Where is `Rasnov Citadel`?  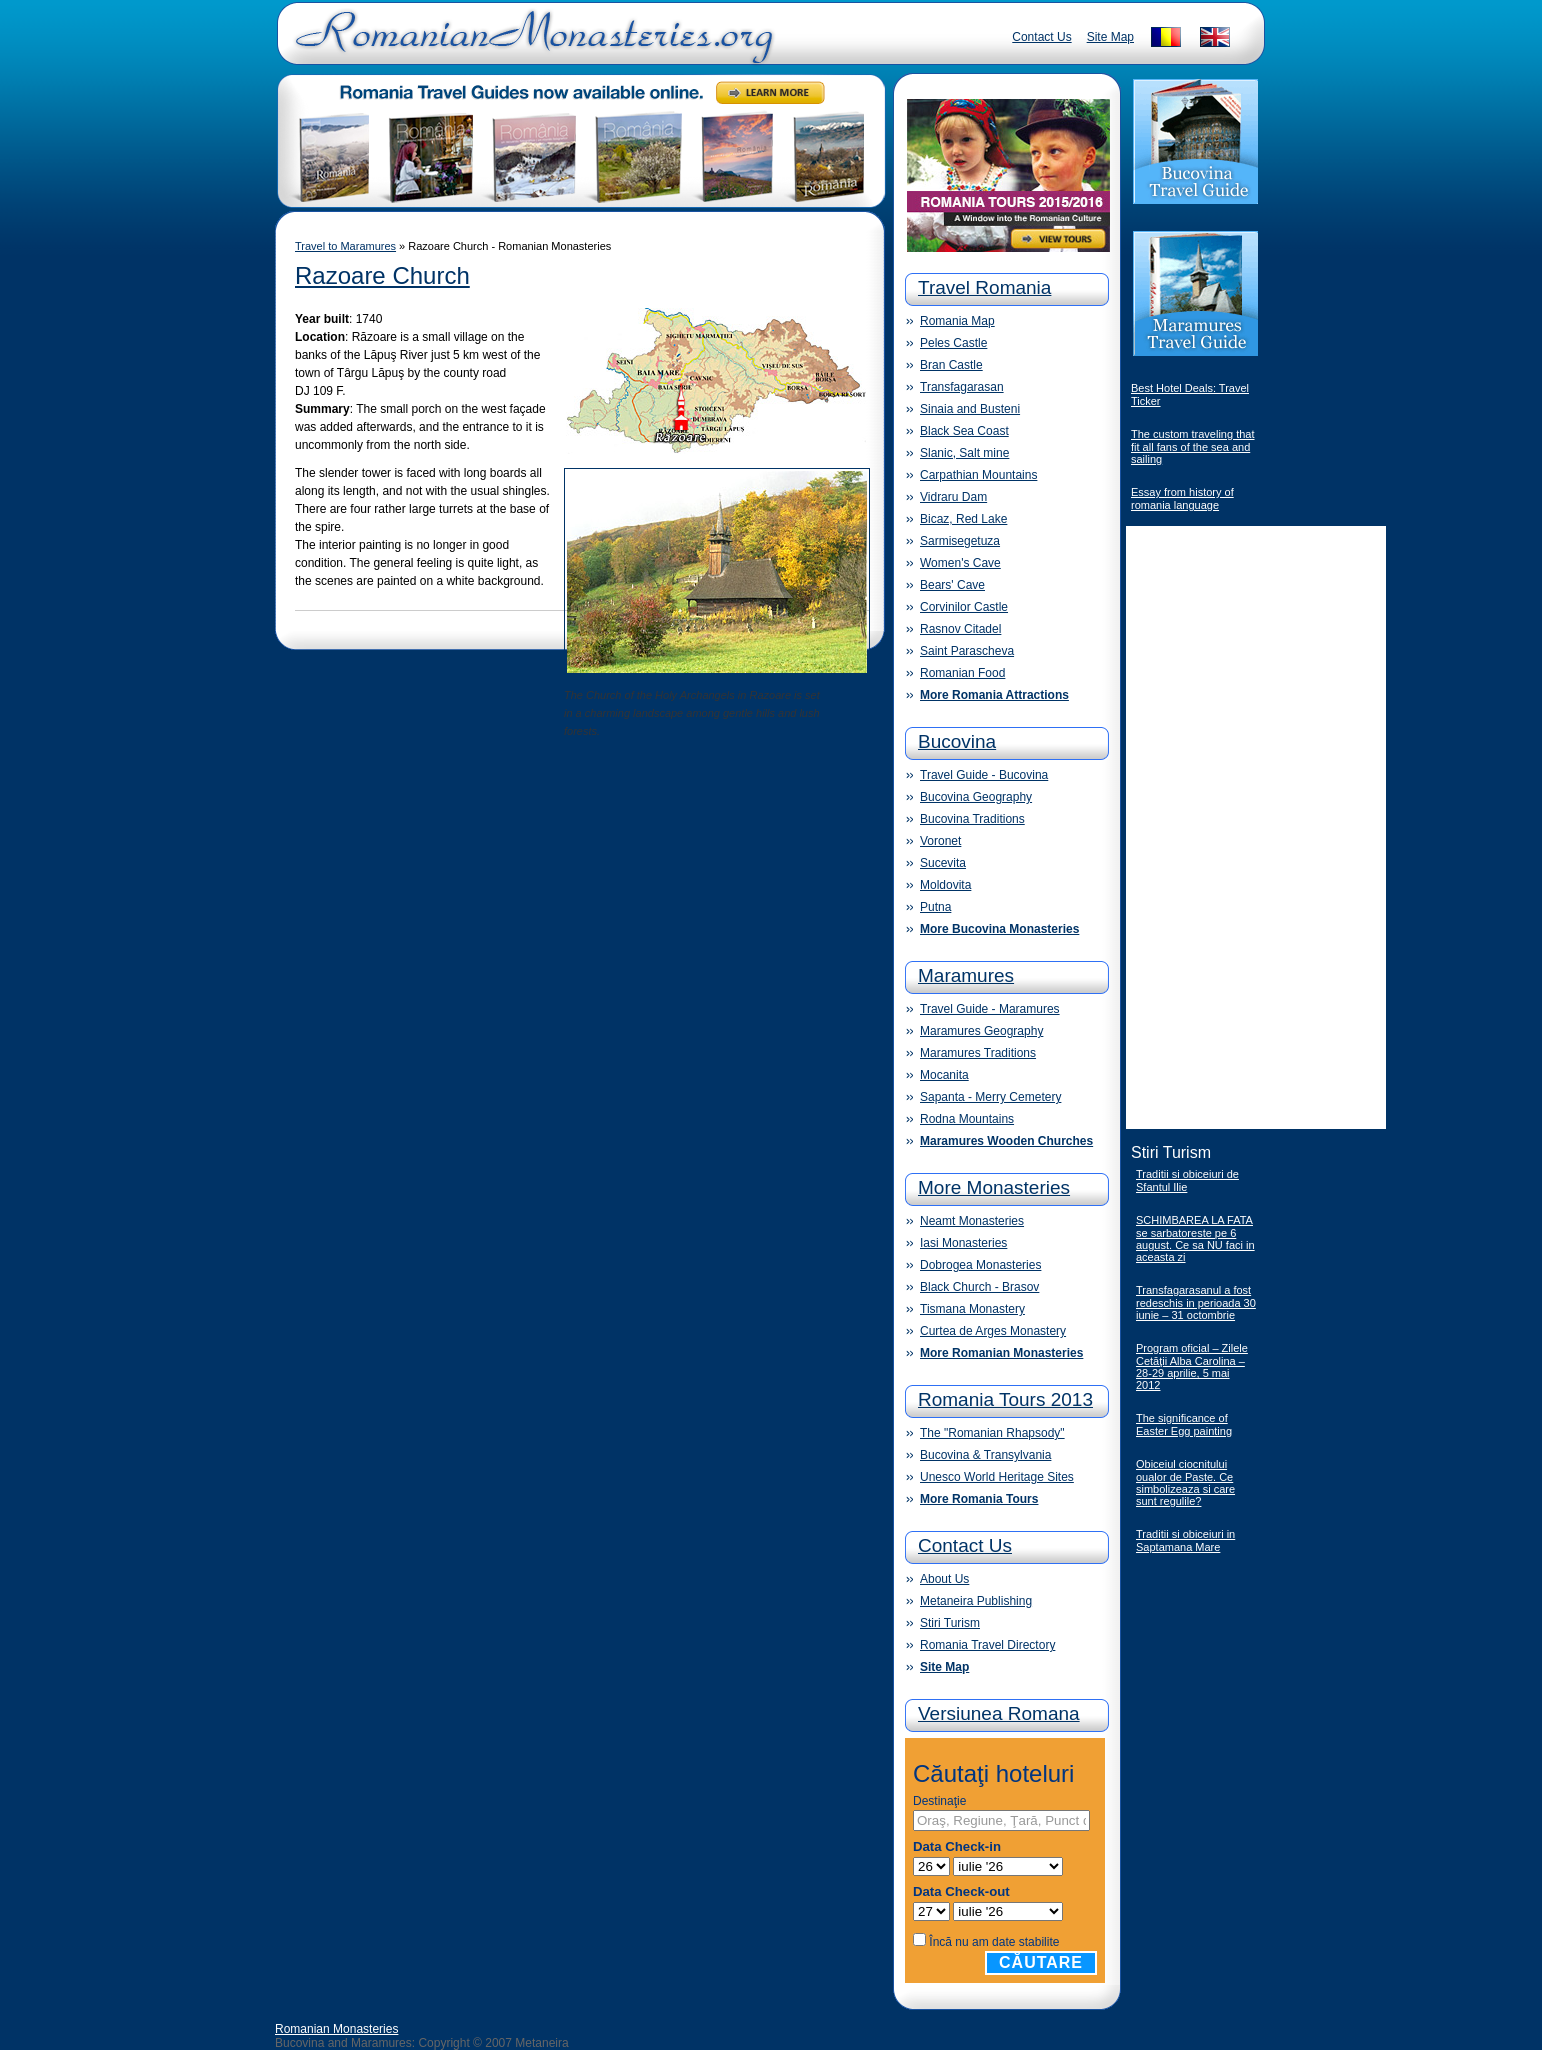
Rasnov Citadel is located at coordinates (960, 629).